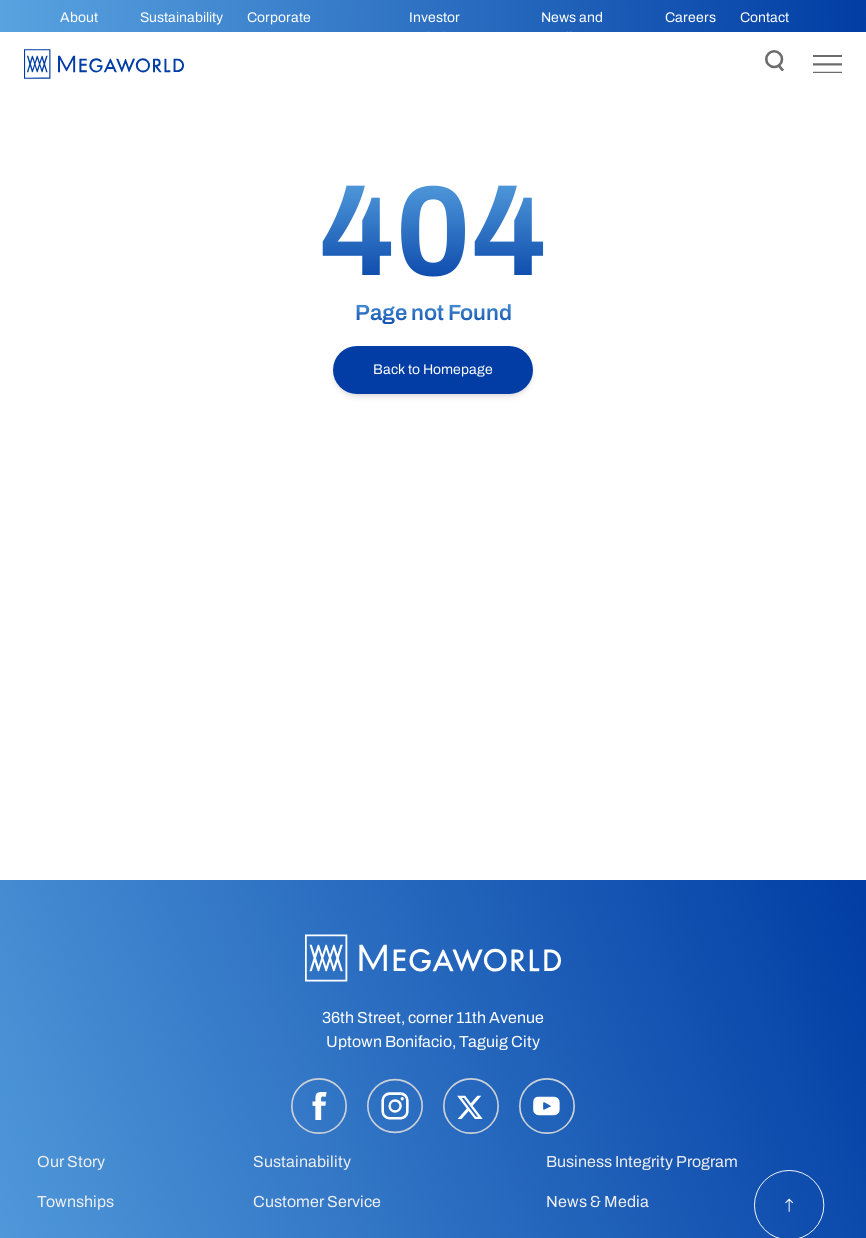 This screenshot has height=1238, width=866. Describe the element at coordinates (642, 1161) in the screenshot. I see `Business Integrity Program` at that location.